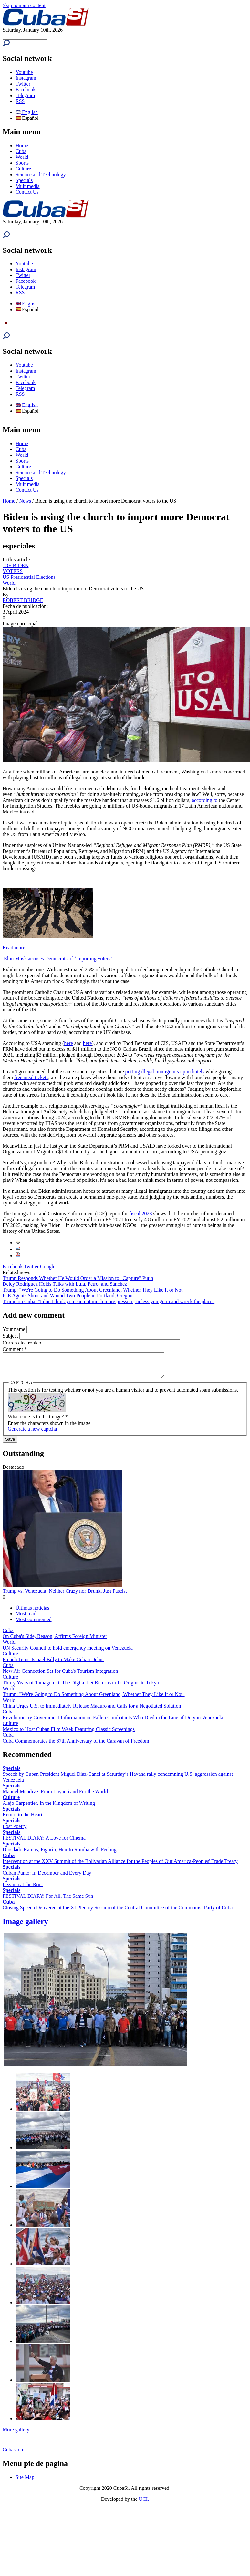 The width and height of the screenshot is (250, 2576). Describe the element at coordinates (44, 1842) in the screenshot. I see `FESTIVAL DIARY: A Love for Cinema` at that location.